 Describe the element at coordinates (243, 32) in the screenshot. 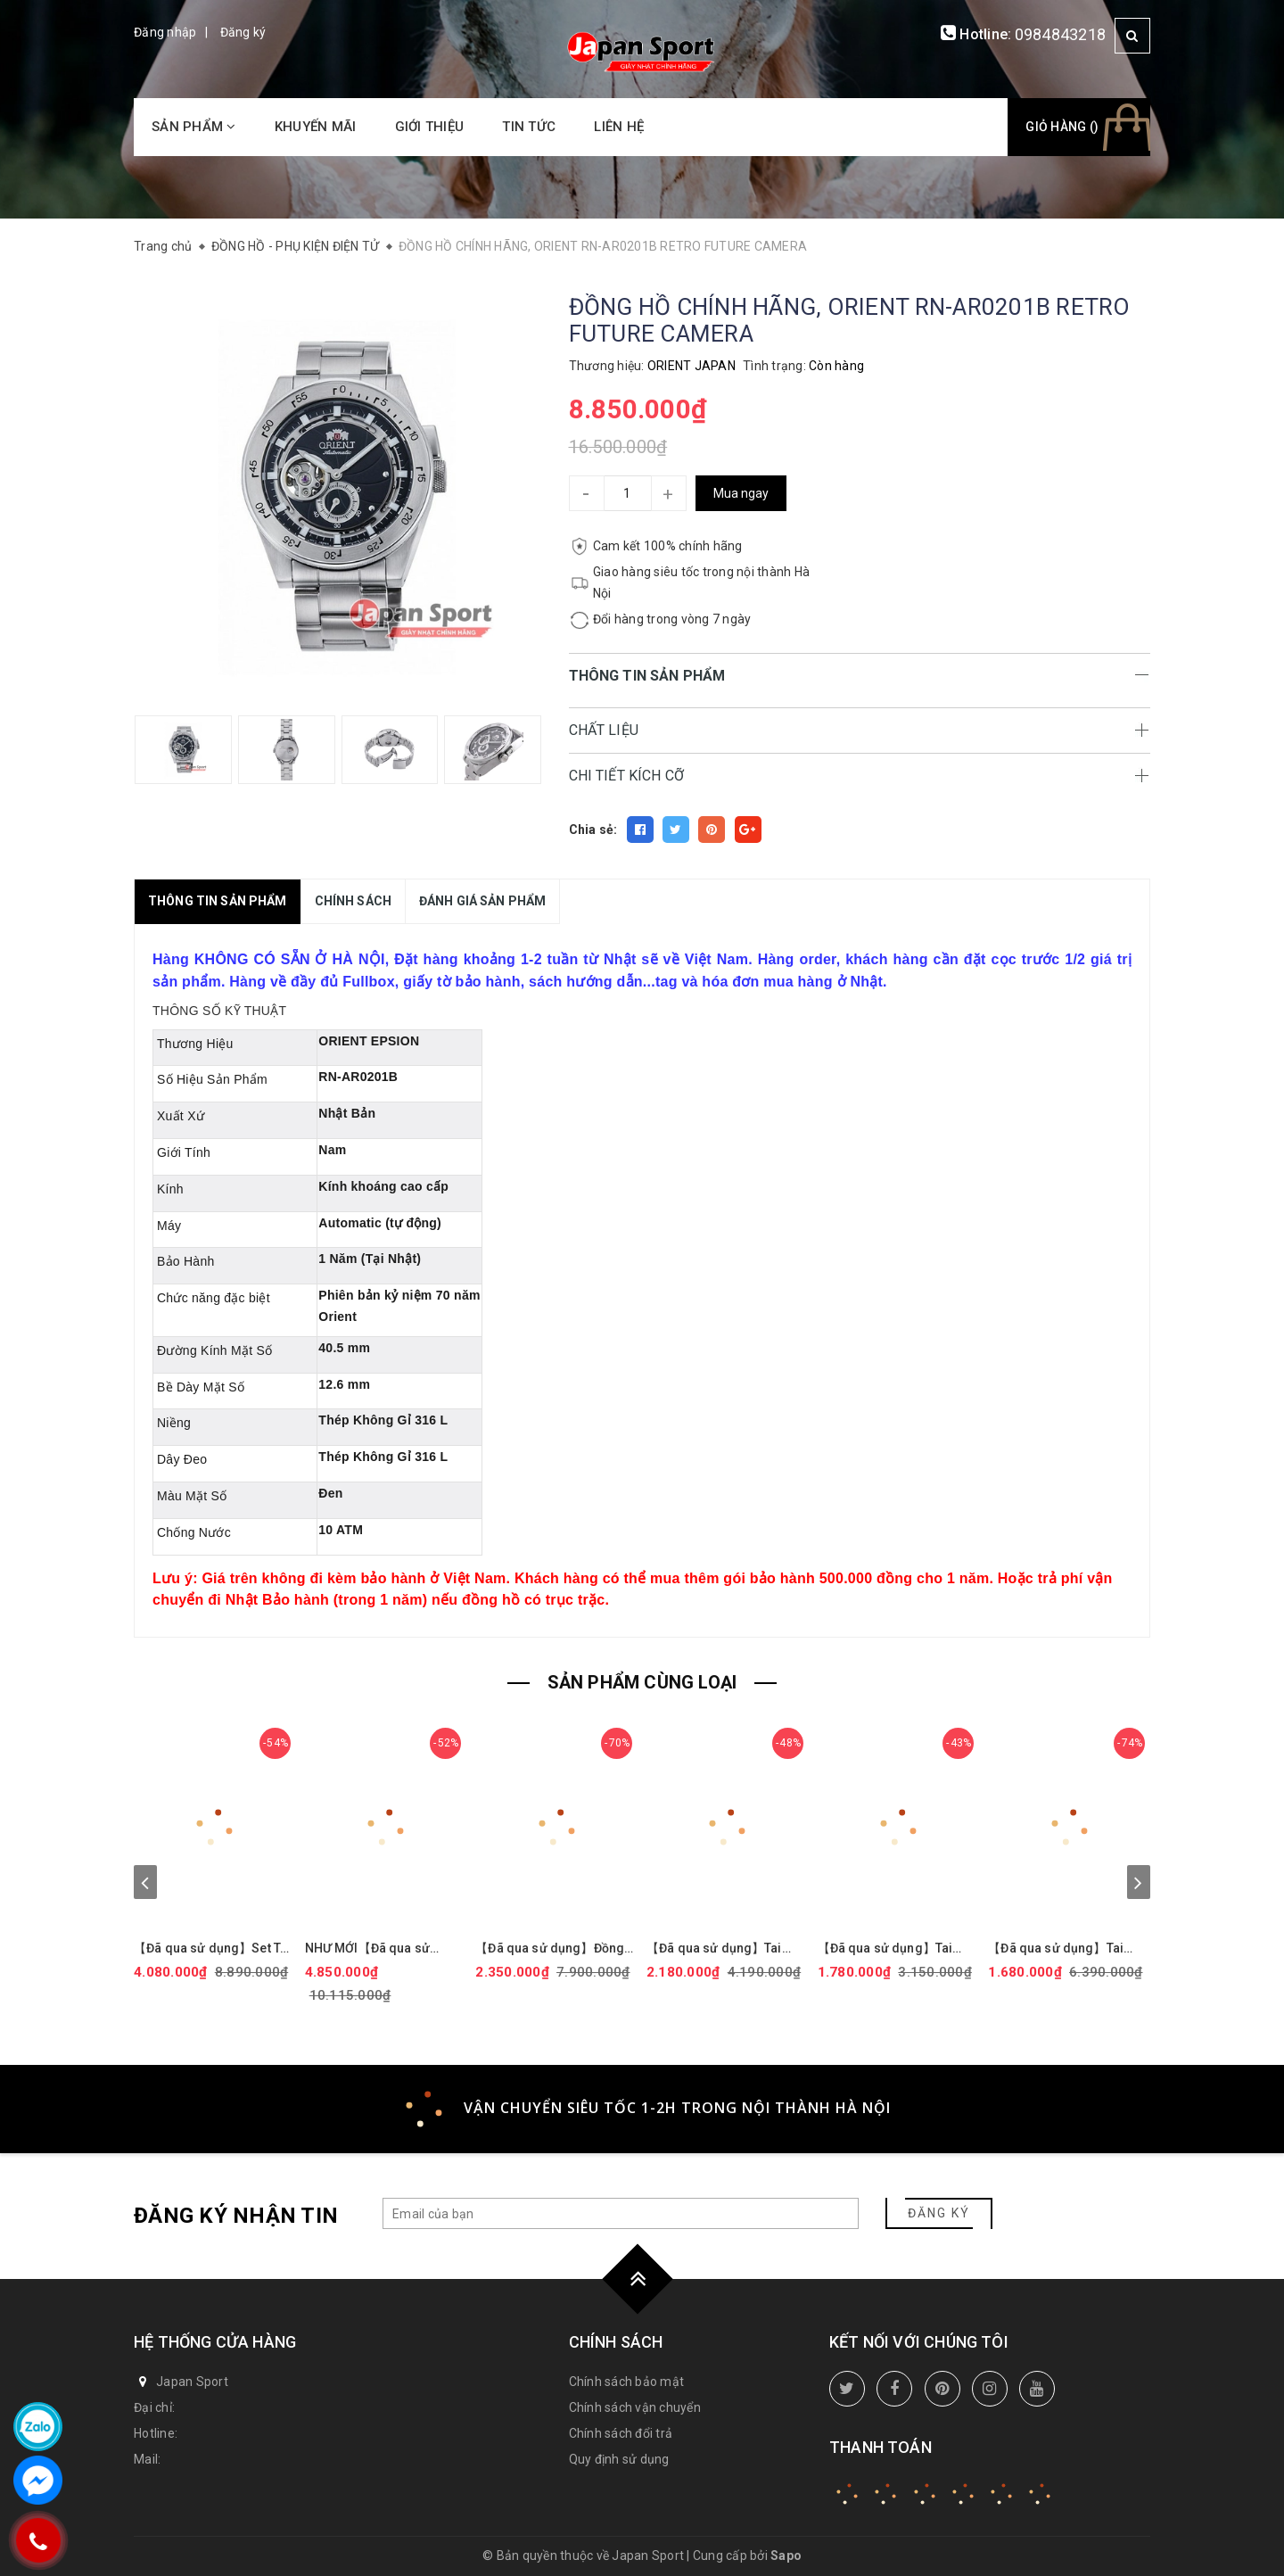

I see `Đăng ký` at that location.